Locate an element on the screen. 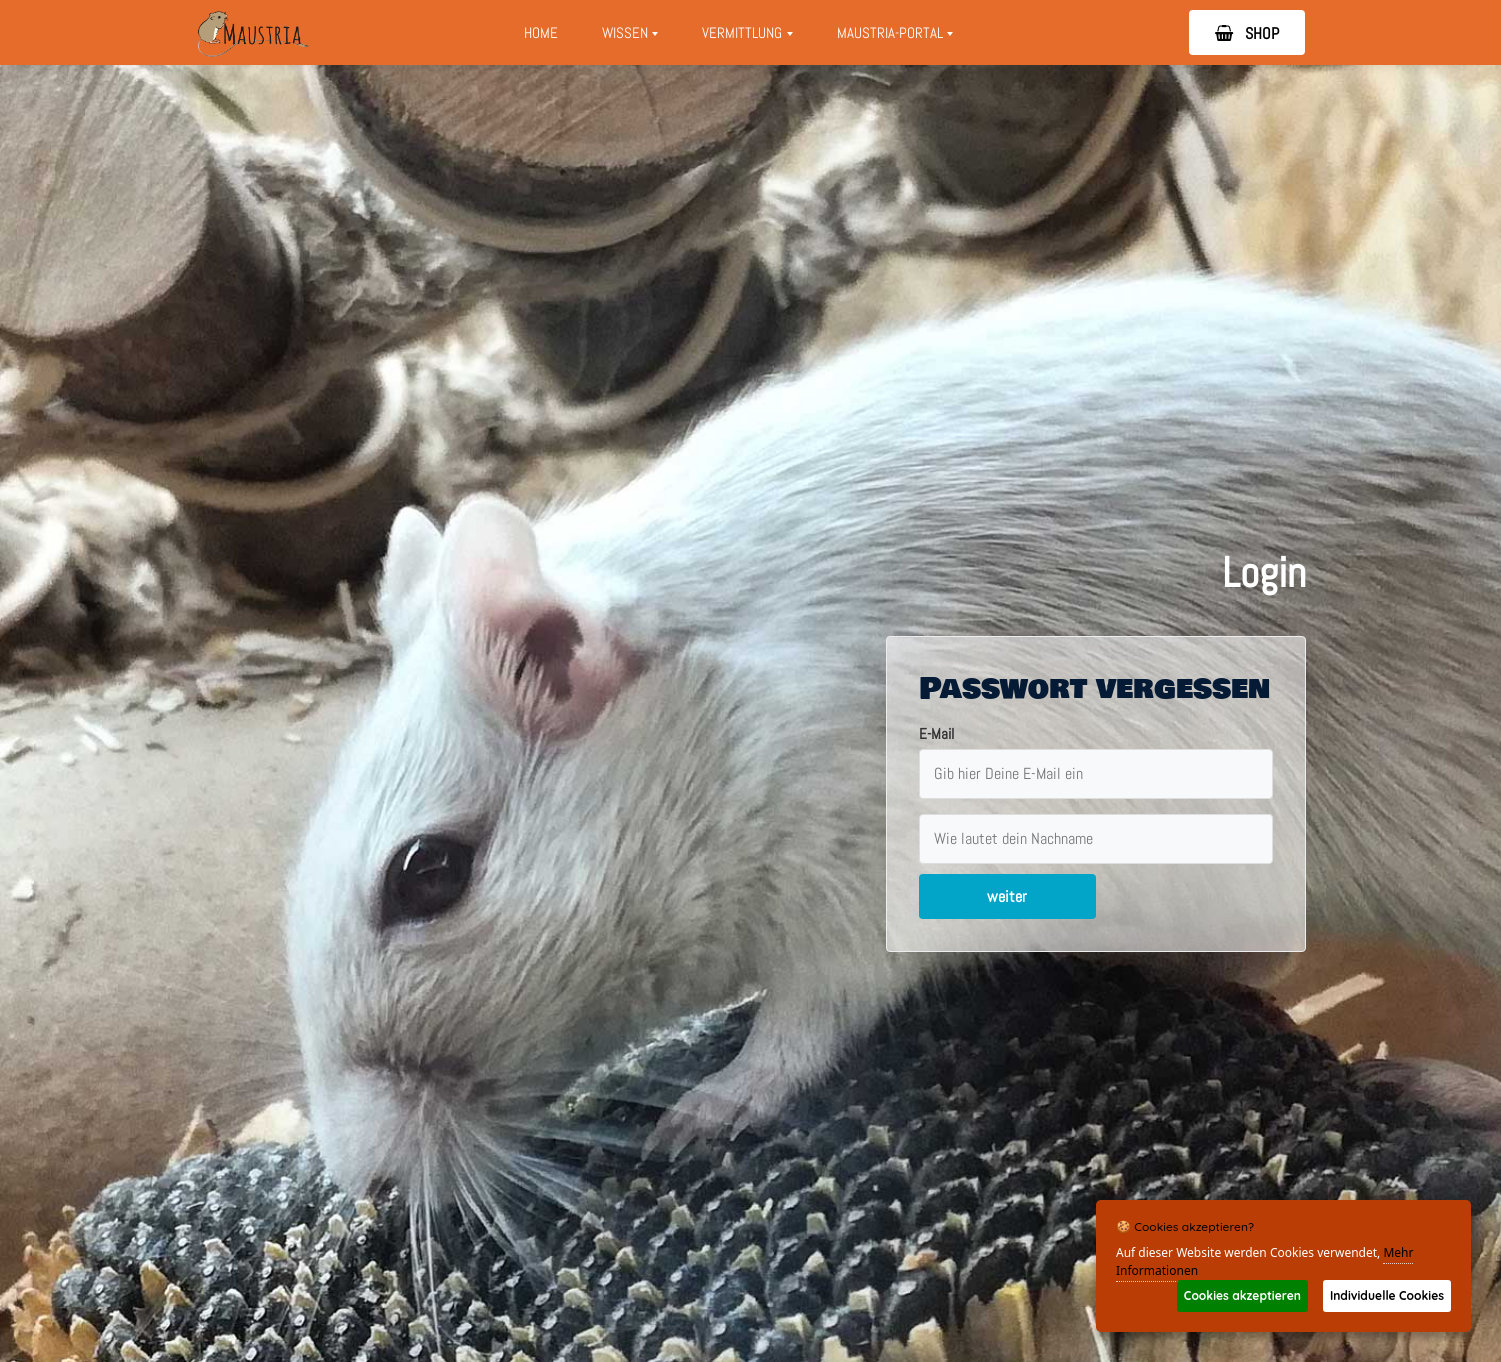  Individuelle Cookies is located at coordinates (1387, 1295).